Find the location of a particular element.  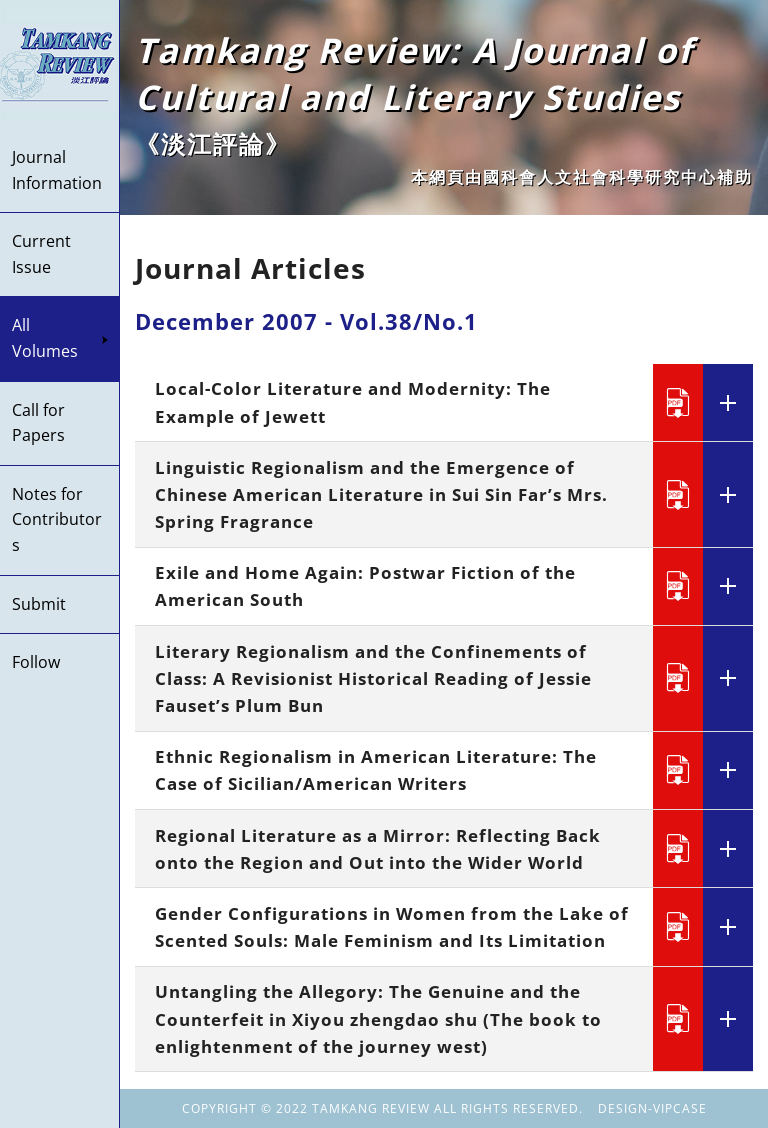

Follow is located at coordinates (36, 662).